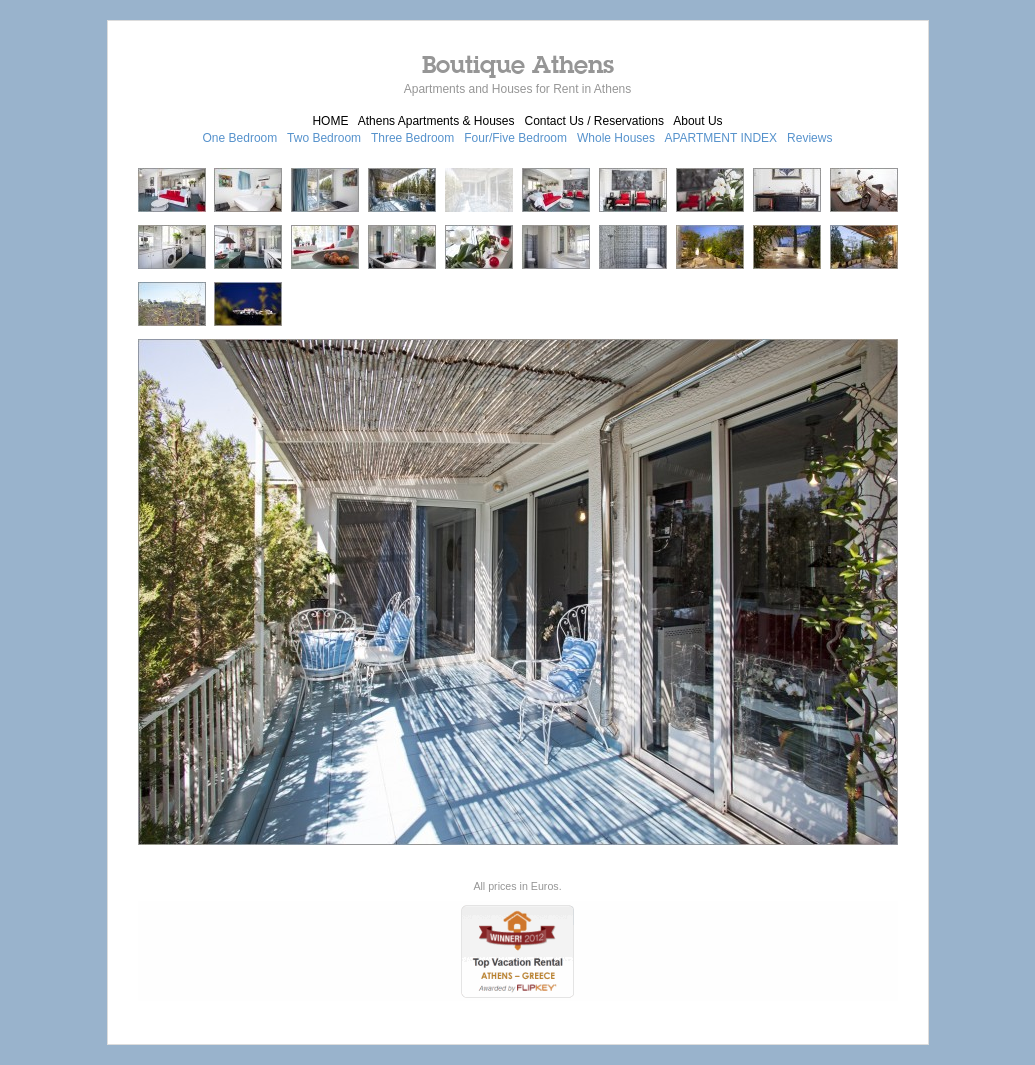 The width and height of the screenshot is (1035, 1065). What do you see at coordinates (616, 138) in the screenshot?
I see `Whole Houses` at bounding box center [616, 138].